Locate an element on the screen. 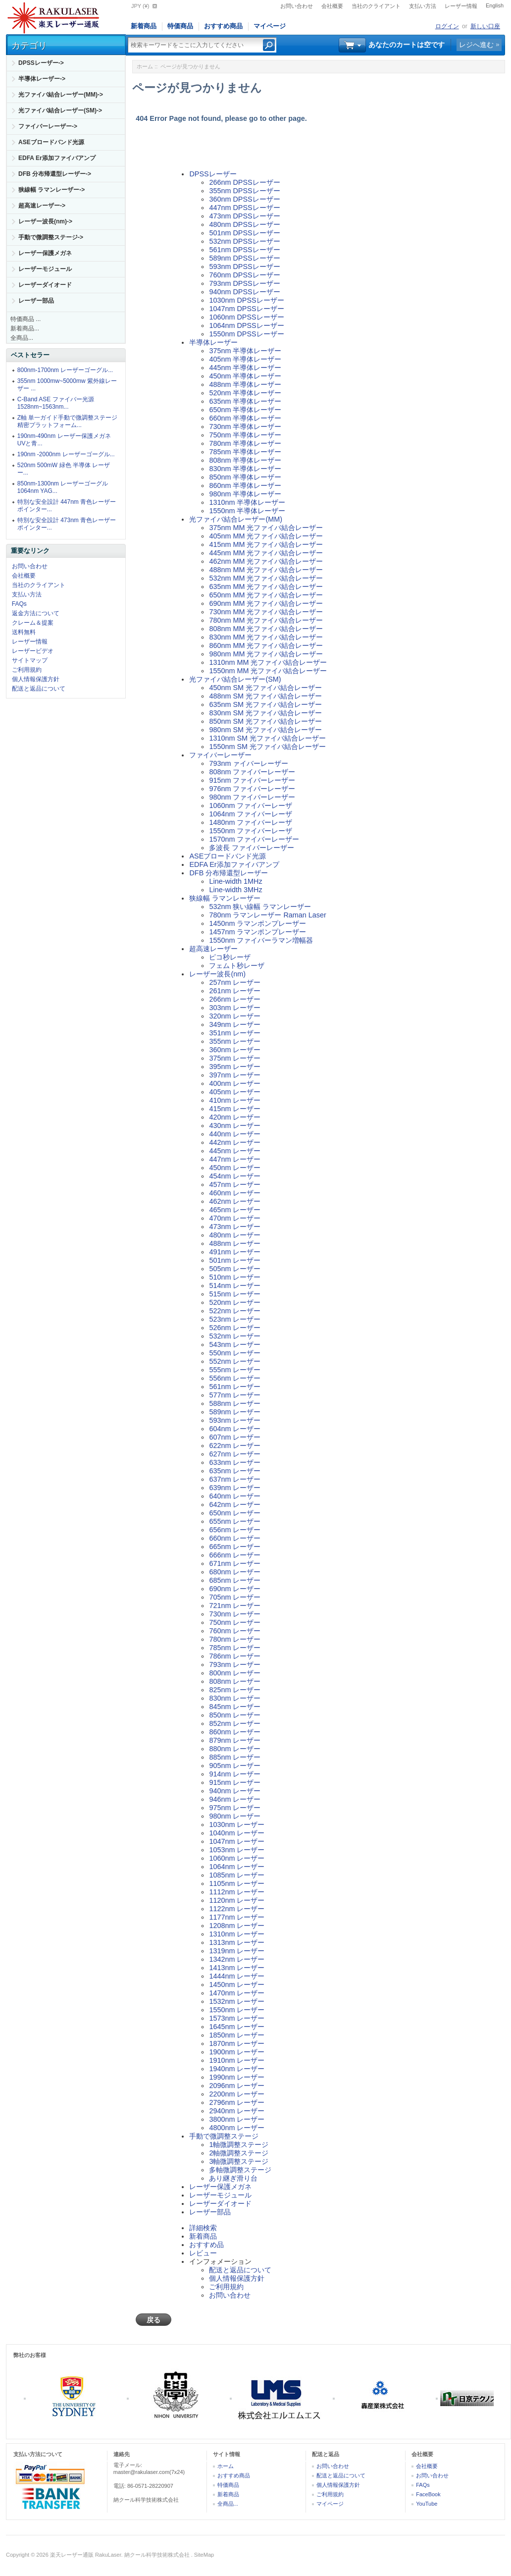 This screenshot has width=511, height=2576. 2940nm レーザー is located at coordinates (236, 2111).